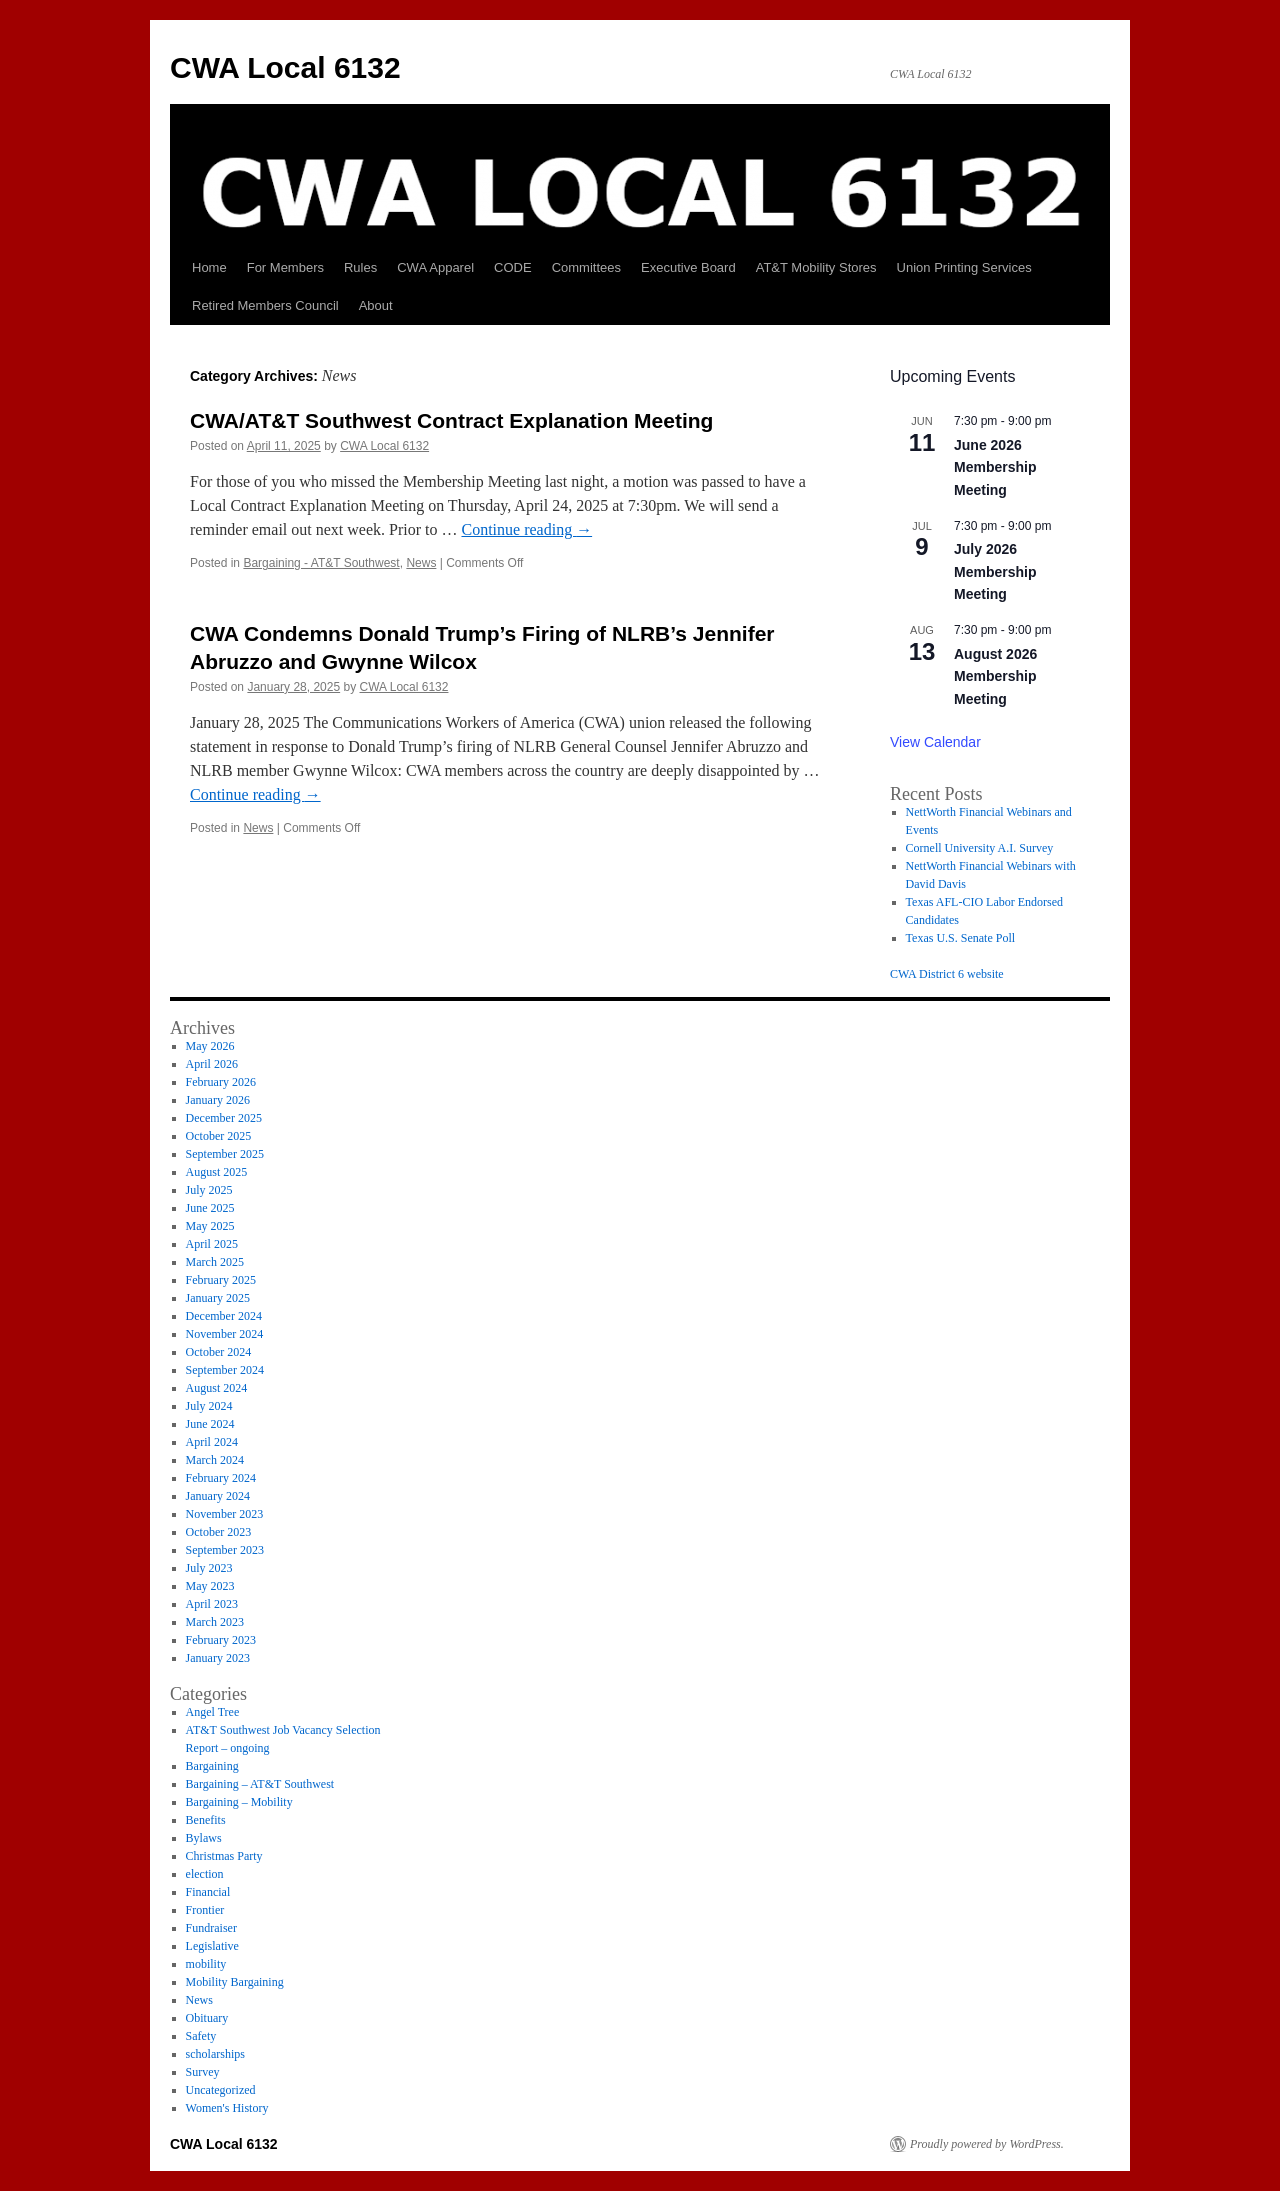  Describe the element at coordinates (935, 742) in the screenshot. I see `View Calendar` at that location.